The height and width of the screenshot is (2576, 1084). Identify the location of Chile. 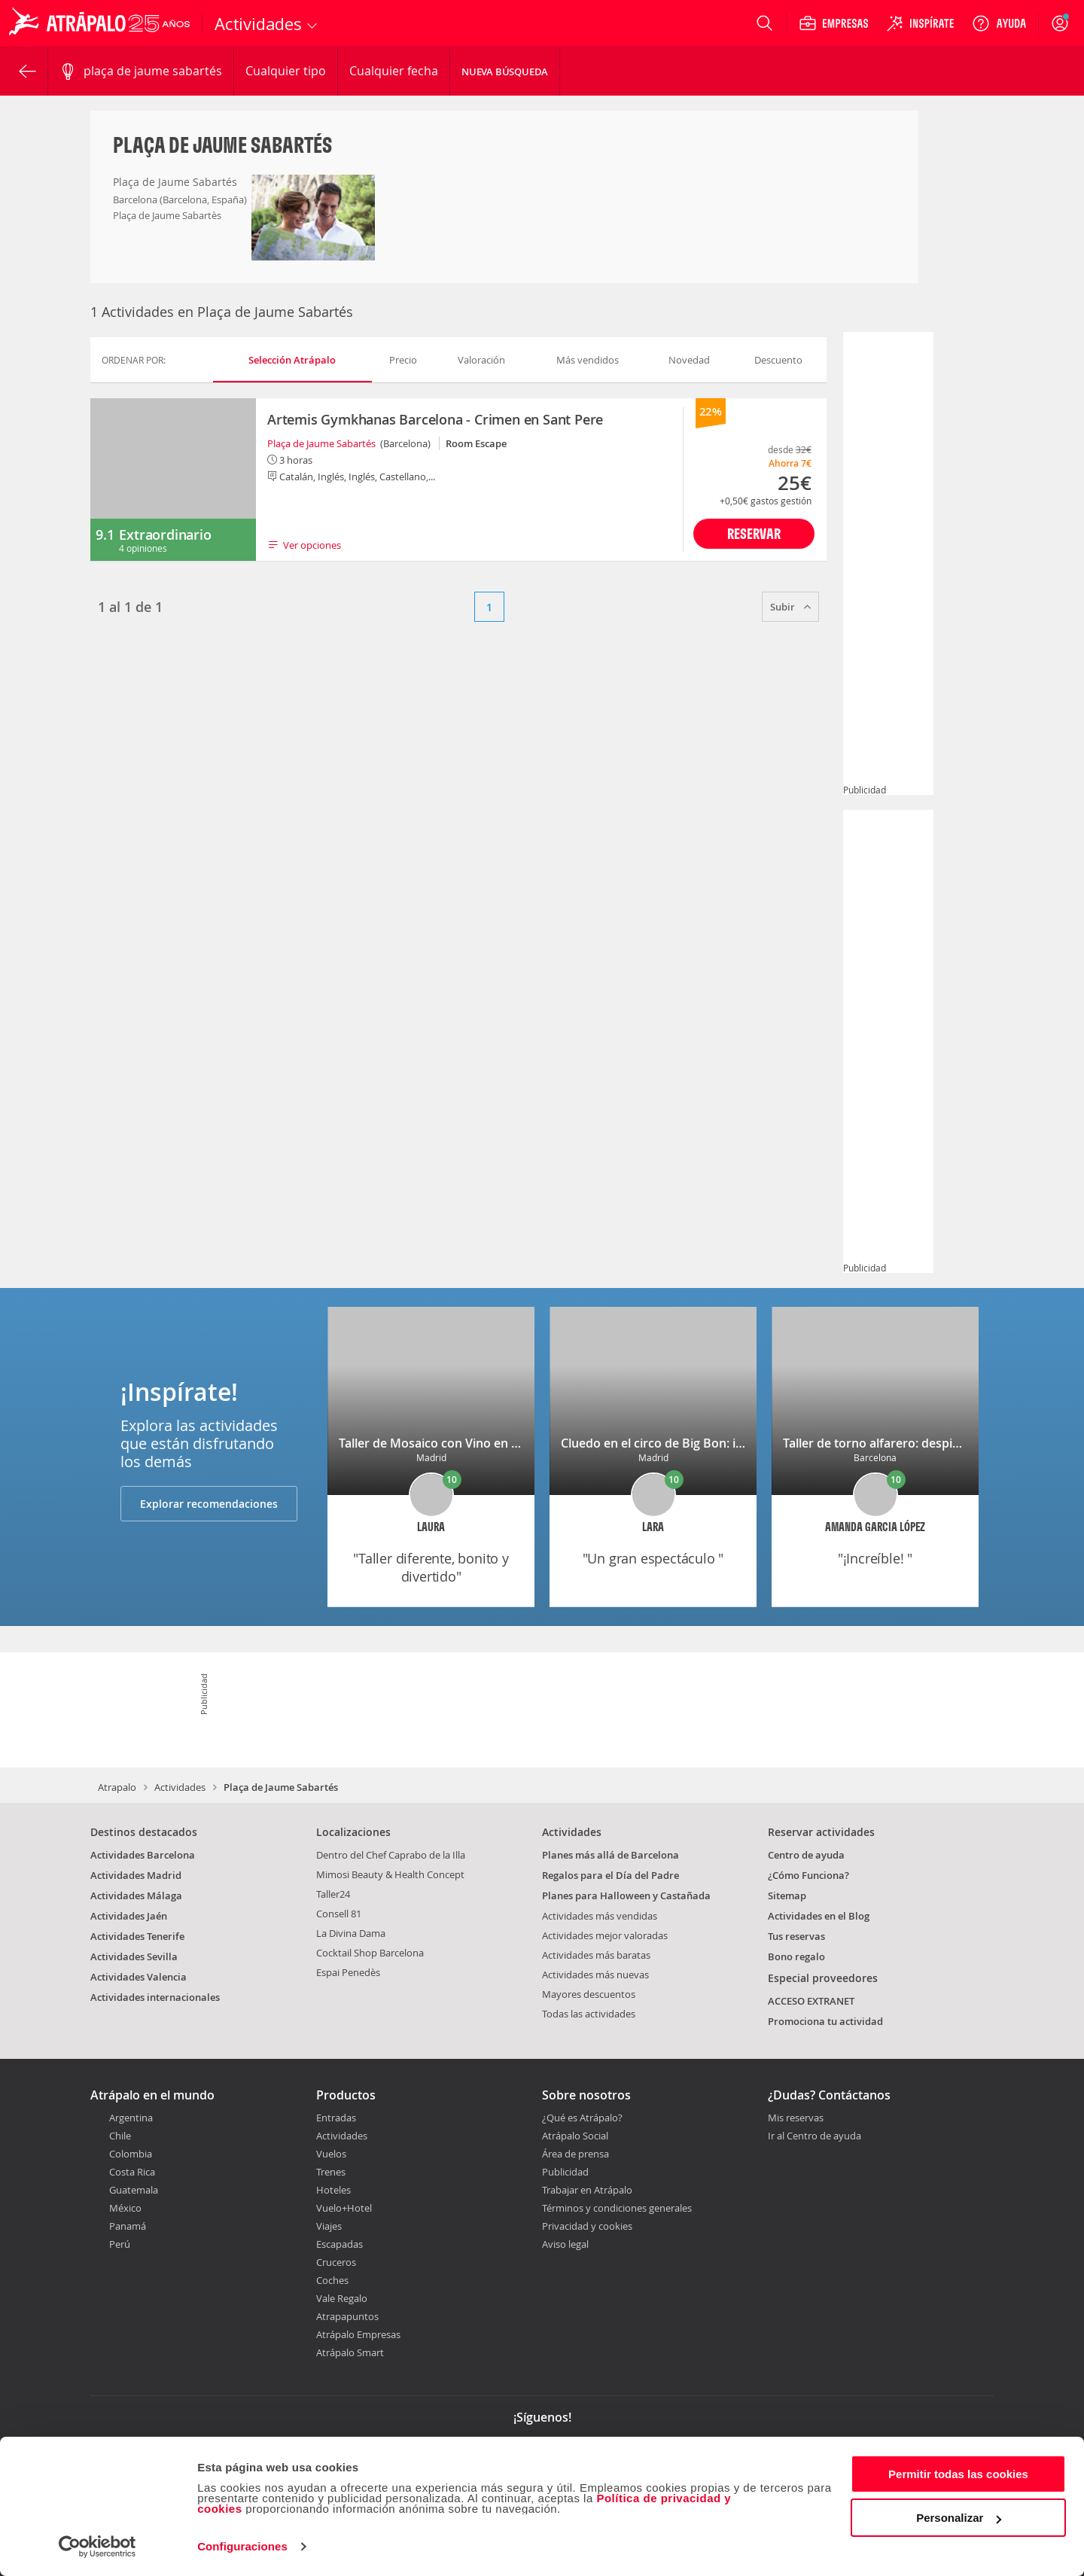
(120, 2135).